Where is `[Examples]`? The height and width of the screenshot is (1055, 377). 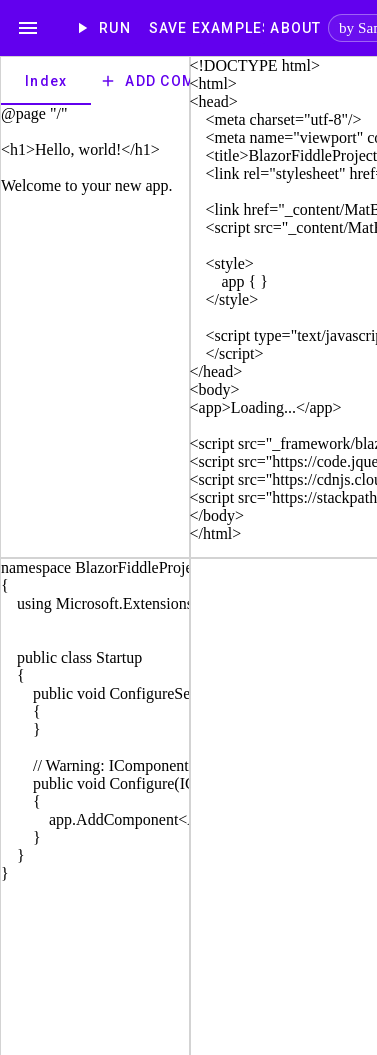 [Examples] is located at coordinates (232, 28).